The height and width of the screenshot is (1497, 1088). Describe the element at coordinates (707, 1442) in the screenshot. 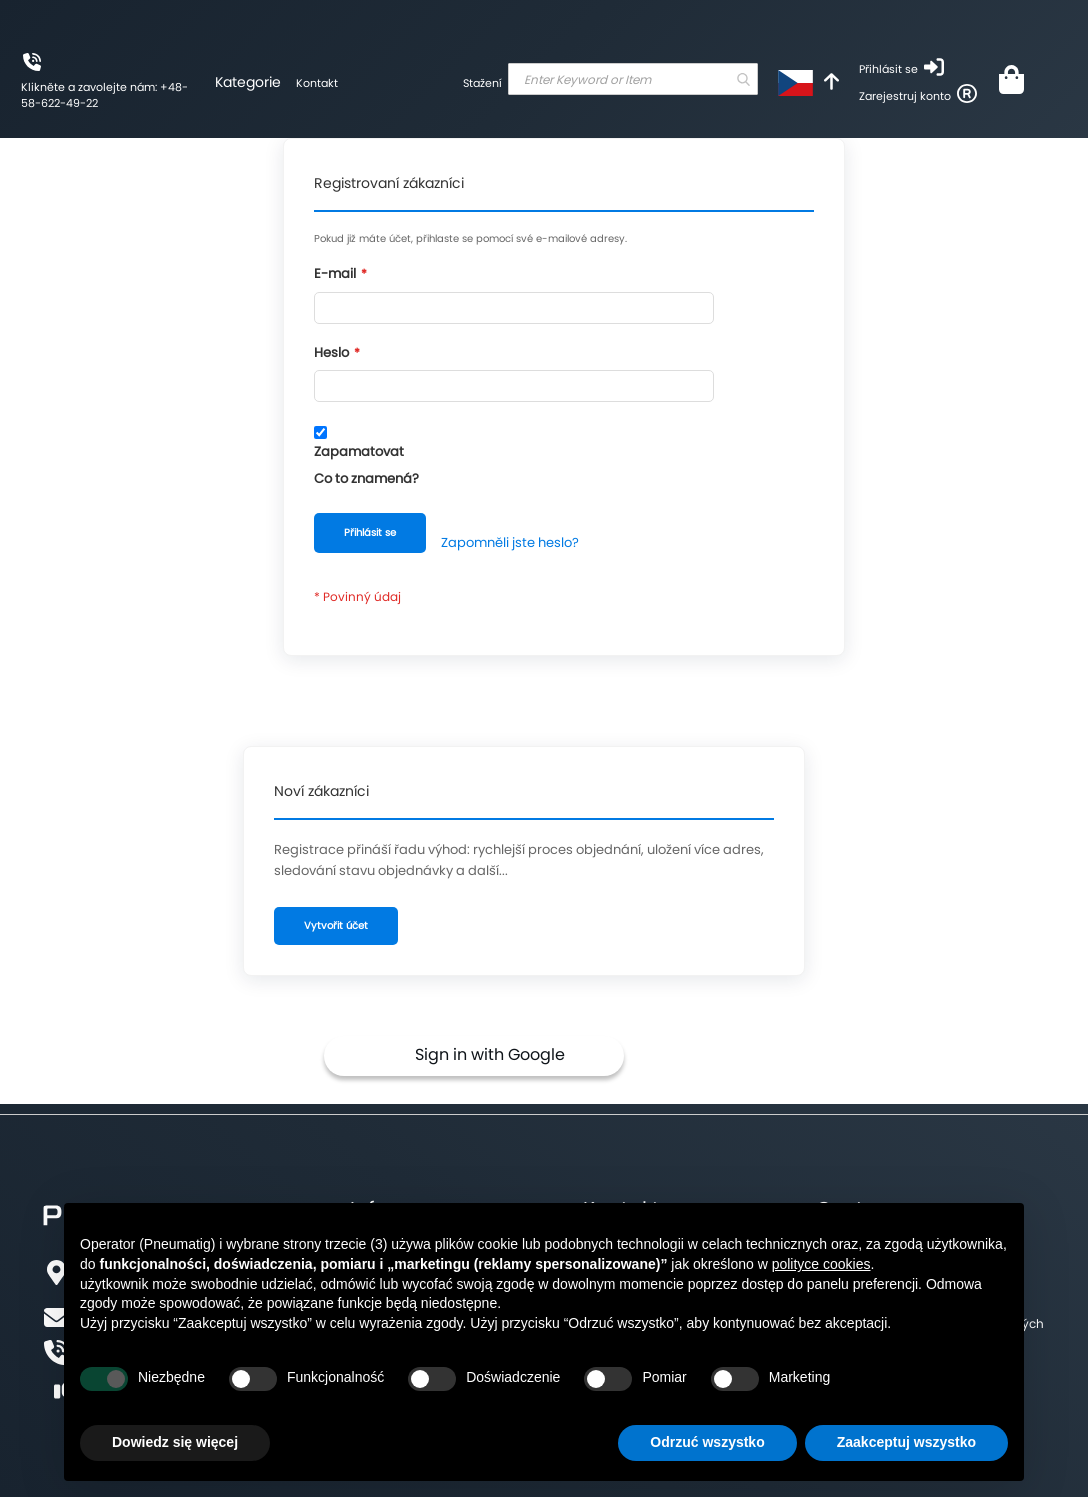

I see `Odrzuć wszystko [button]` at that location.